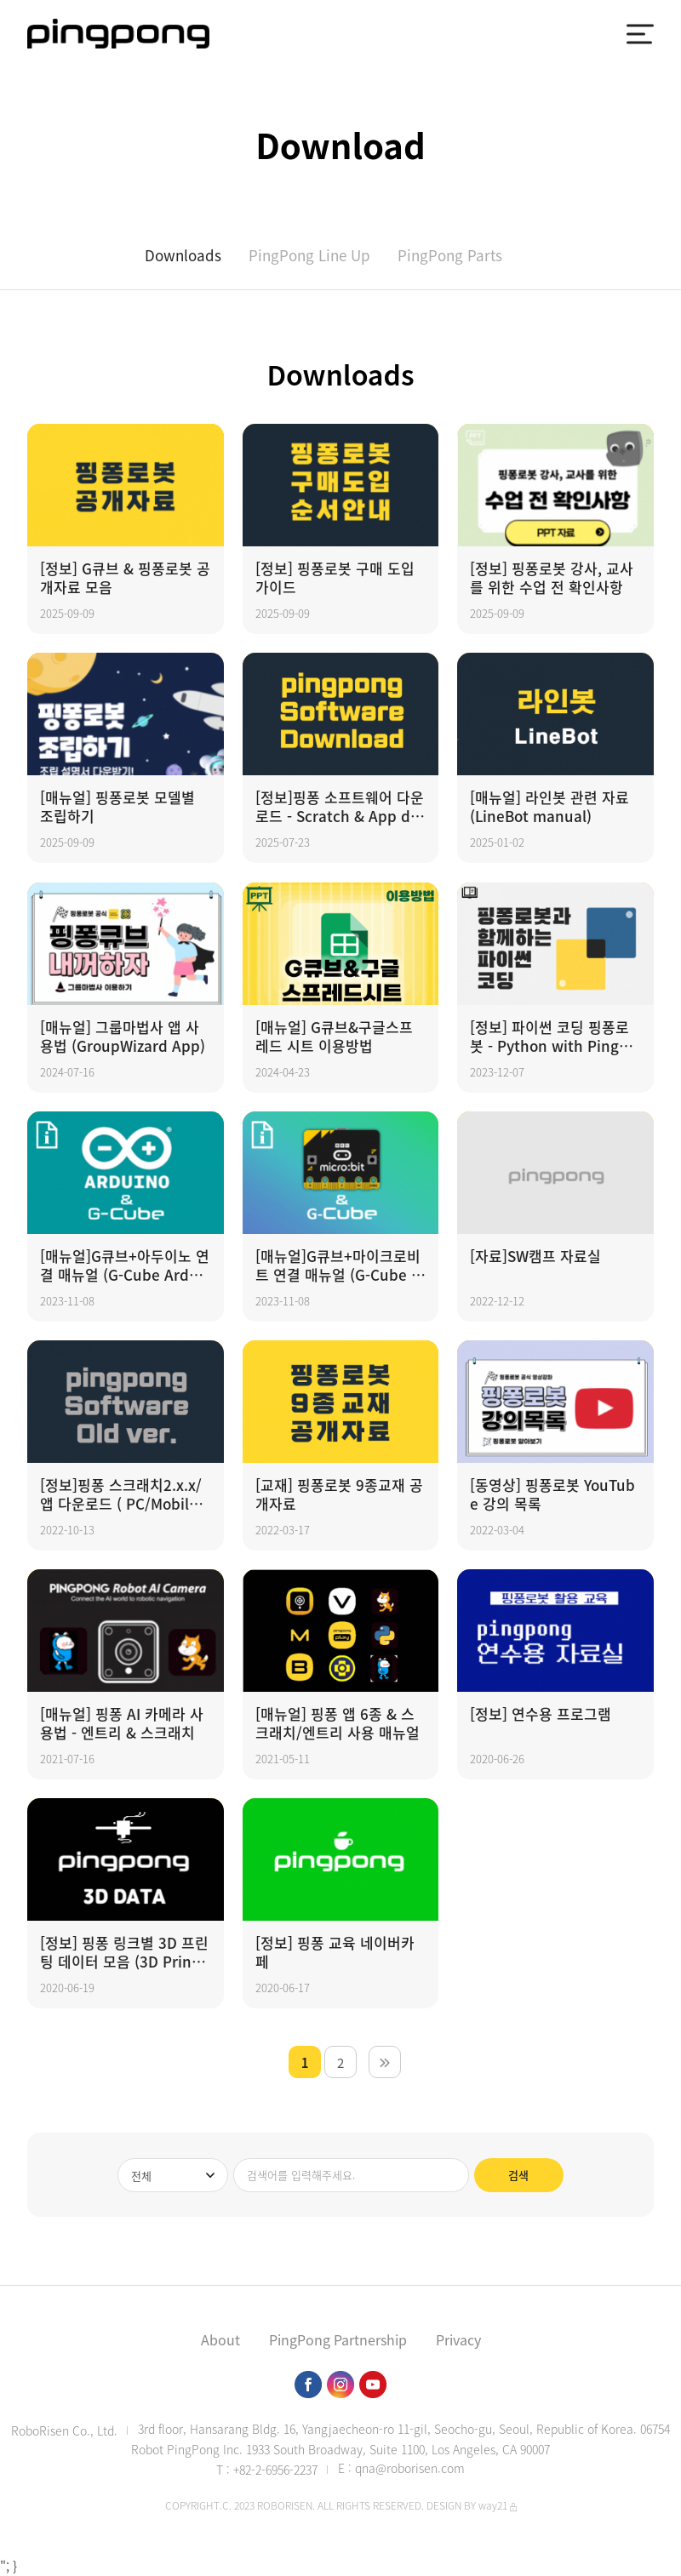  Describe the element at coordinates (549, 806) in the screenshot. I see `[매뉴얼] 라인봇 관련 자료 (LineBot manual)` at that location.